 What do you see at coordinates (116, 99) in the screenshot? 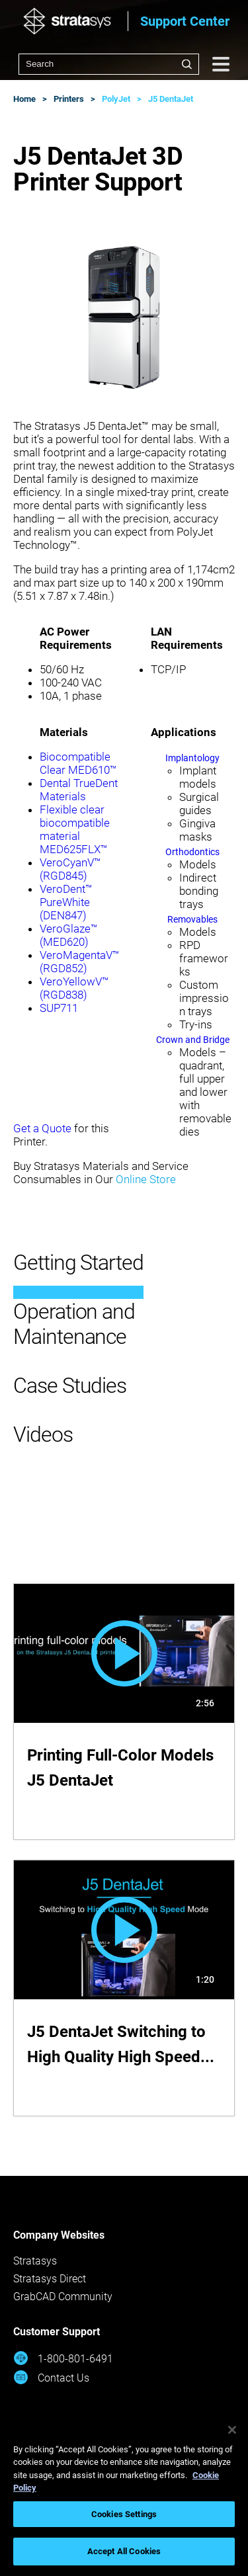
I see `PolyJet` at bounding box center [116, 99].